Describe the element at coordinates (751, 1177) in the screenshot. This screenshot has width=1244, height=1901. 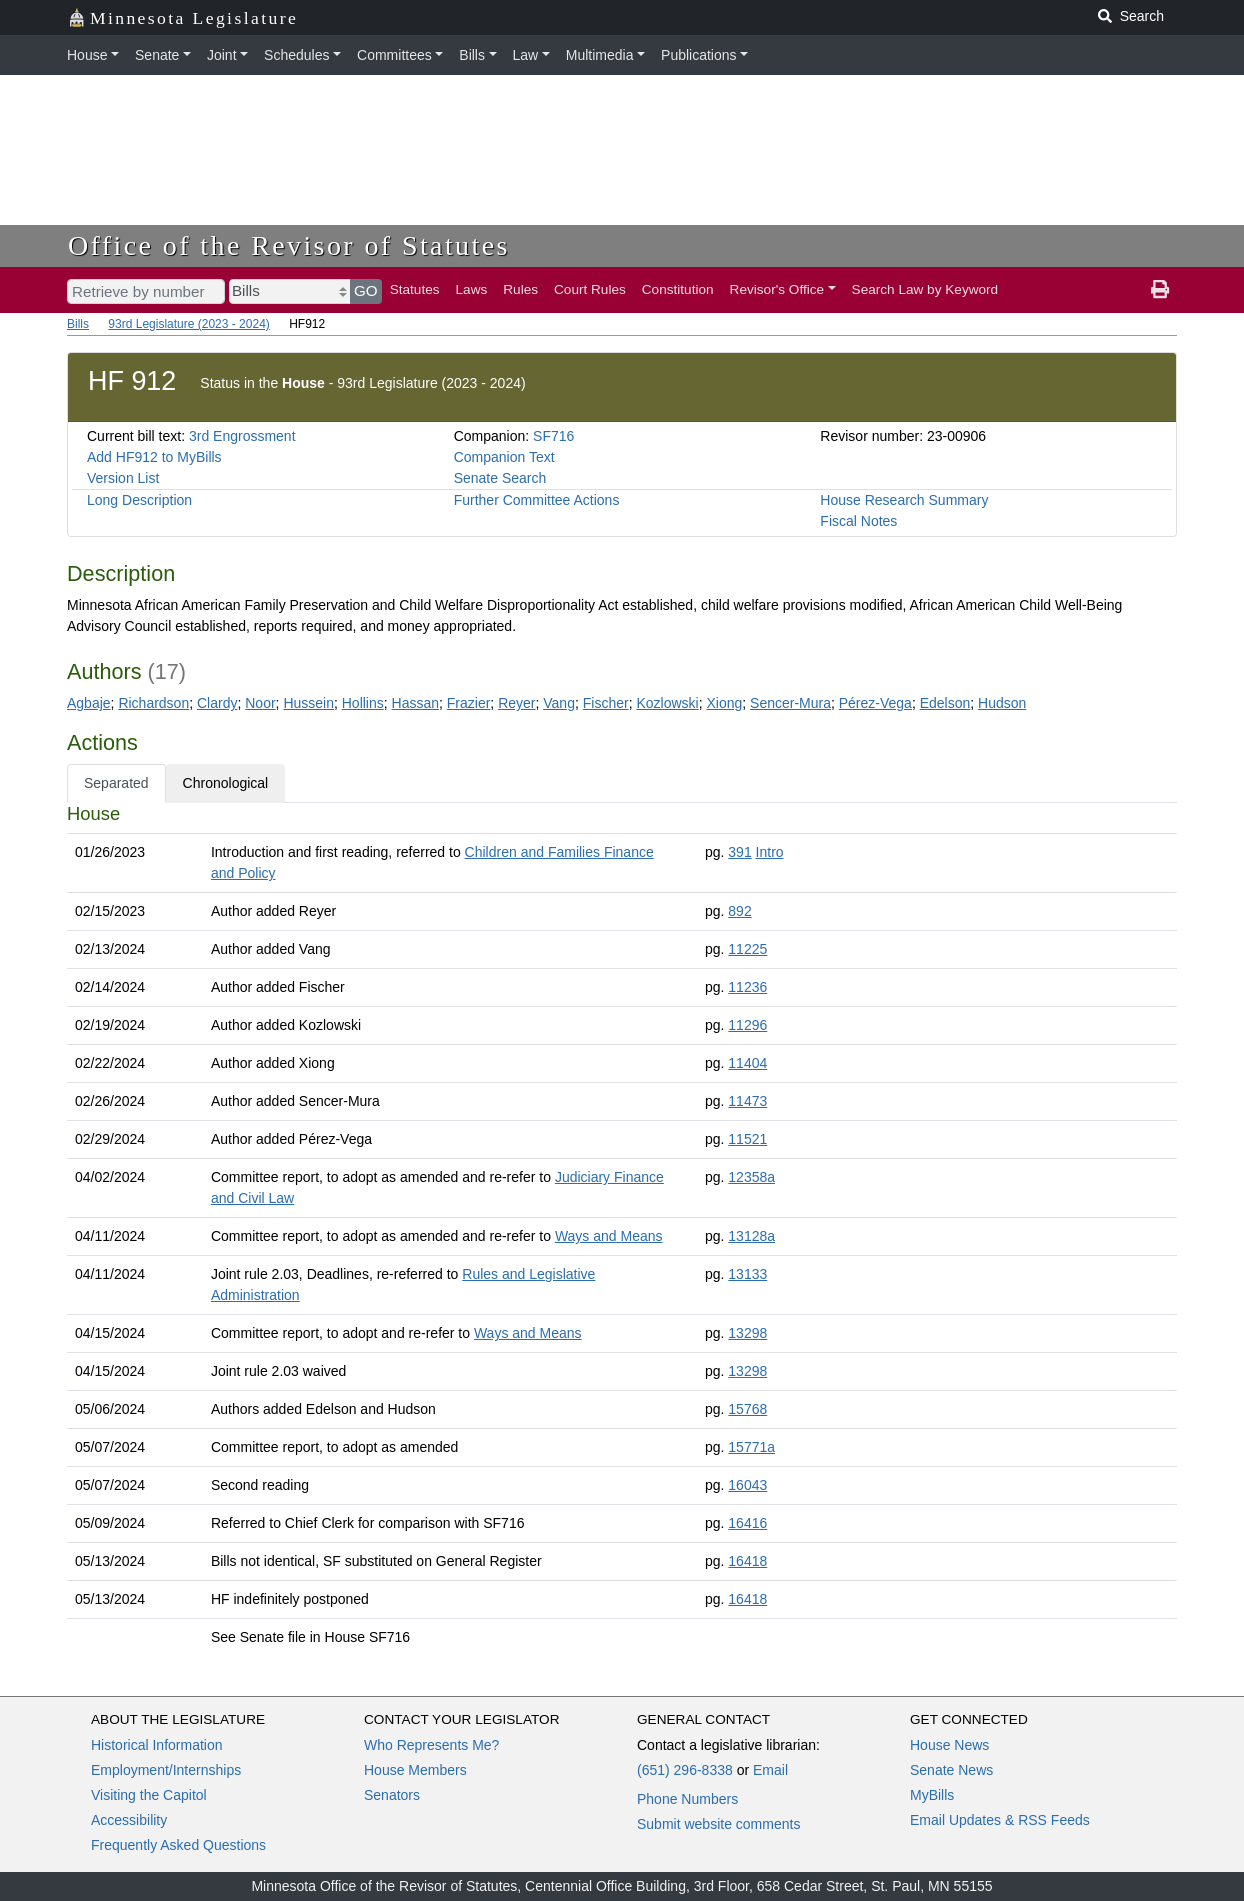
I see `12358a` at that location.